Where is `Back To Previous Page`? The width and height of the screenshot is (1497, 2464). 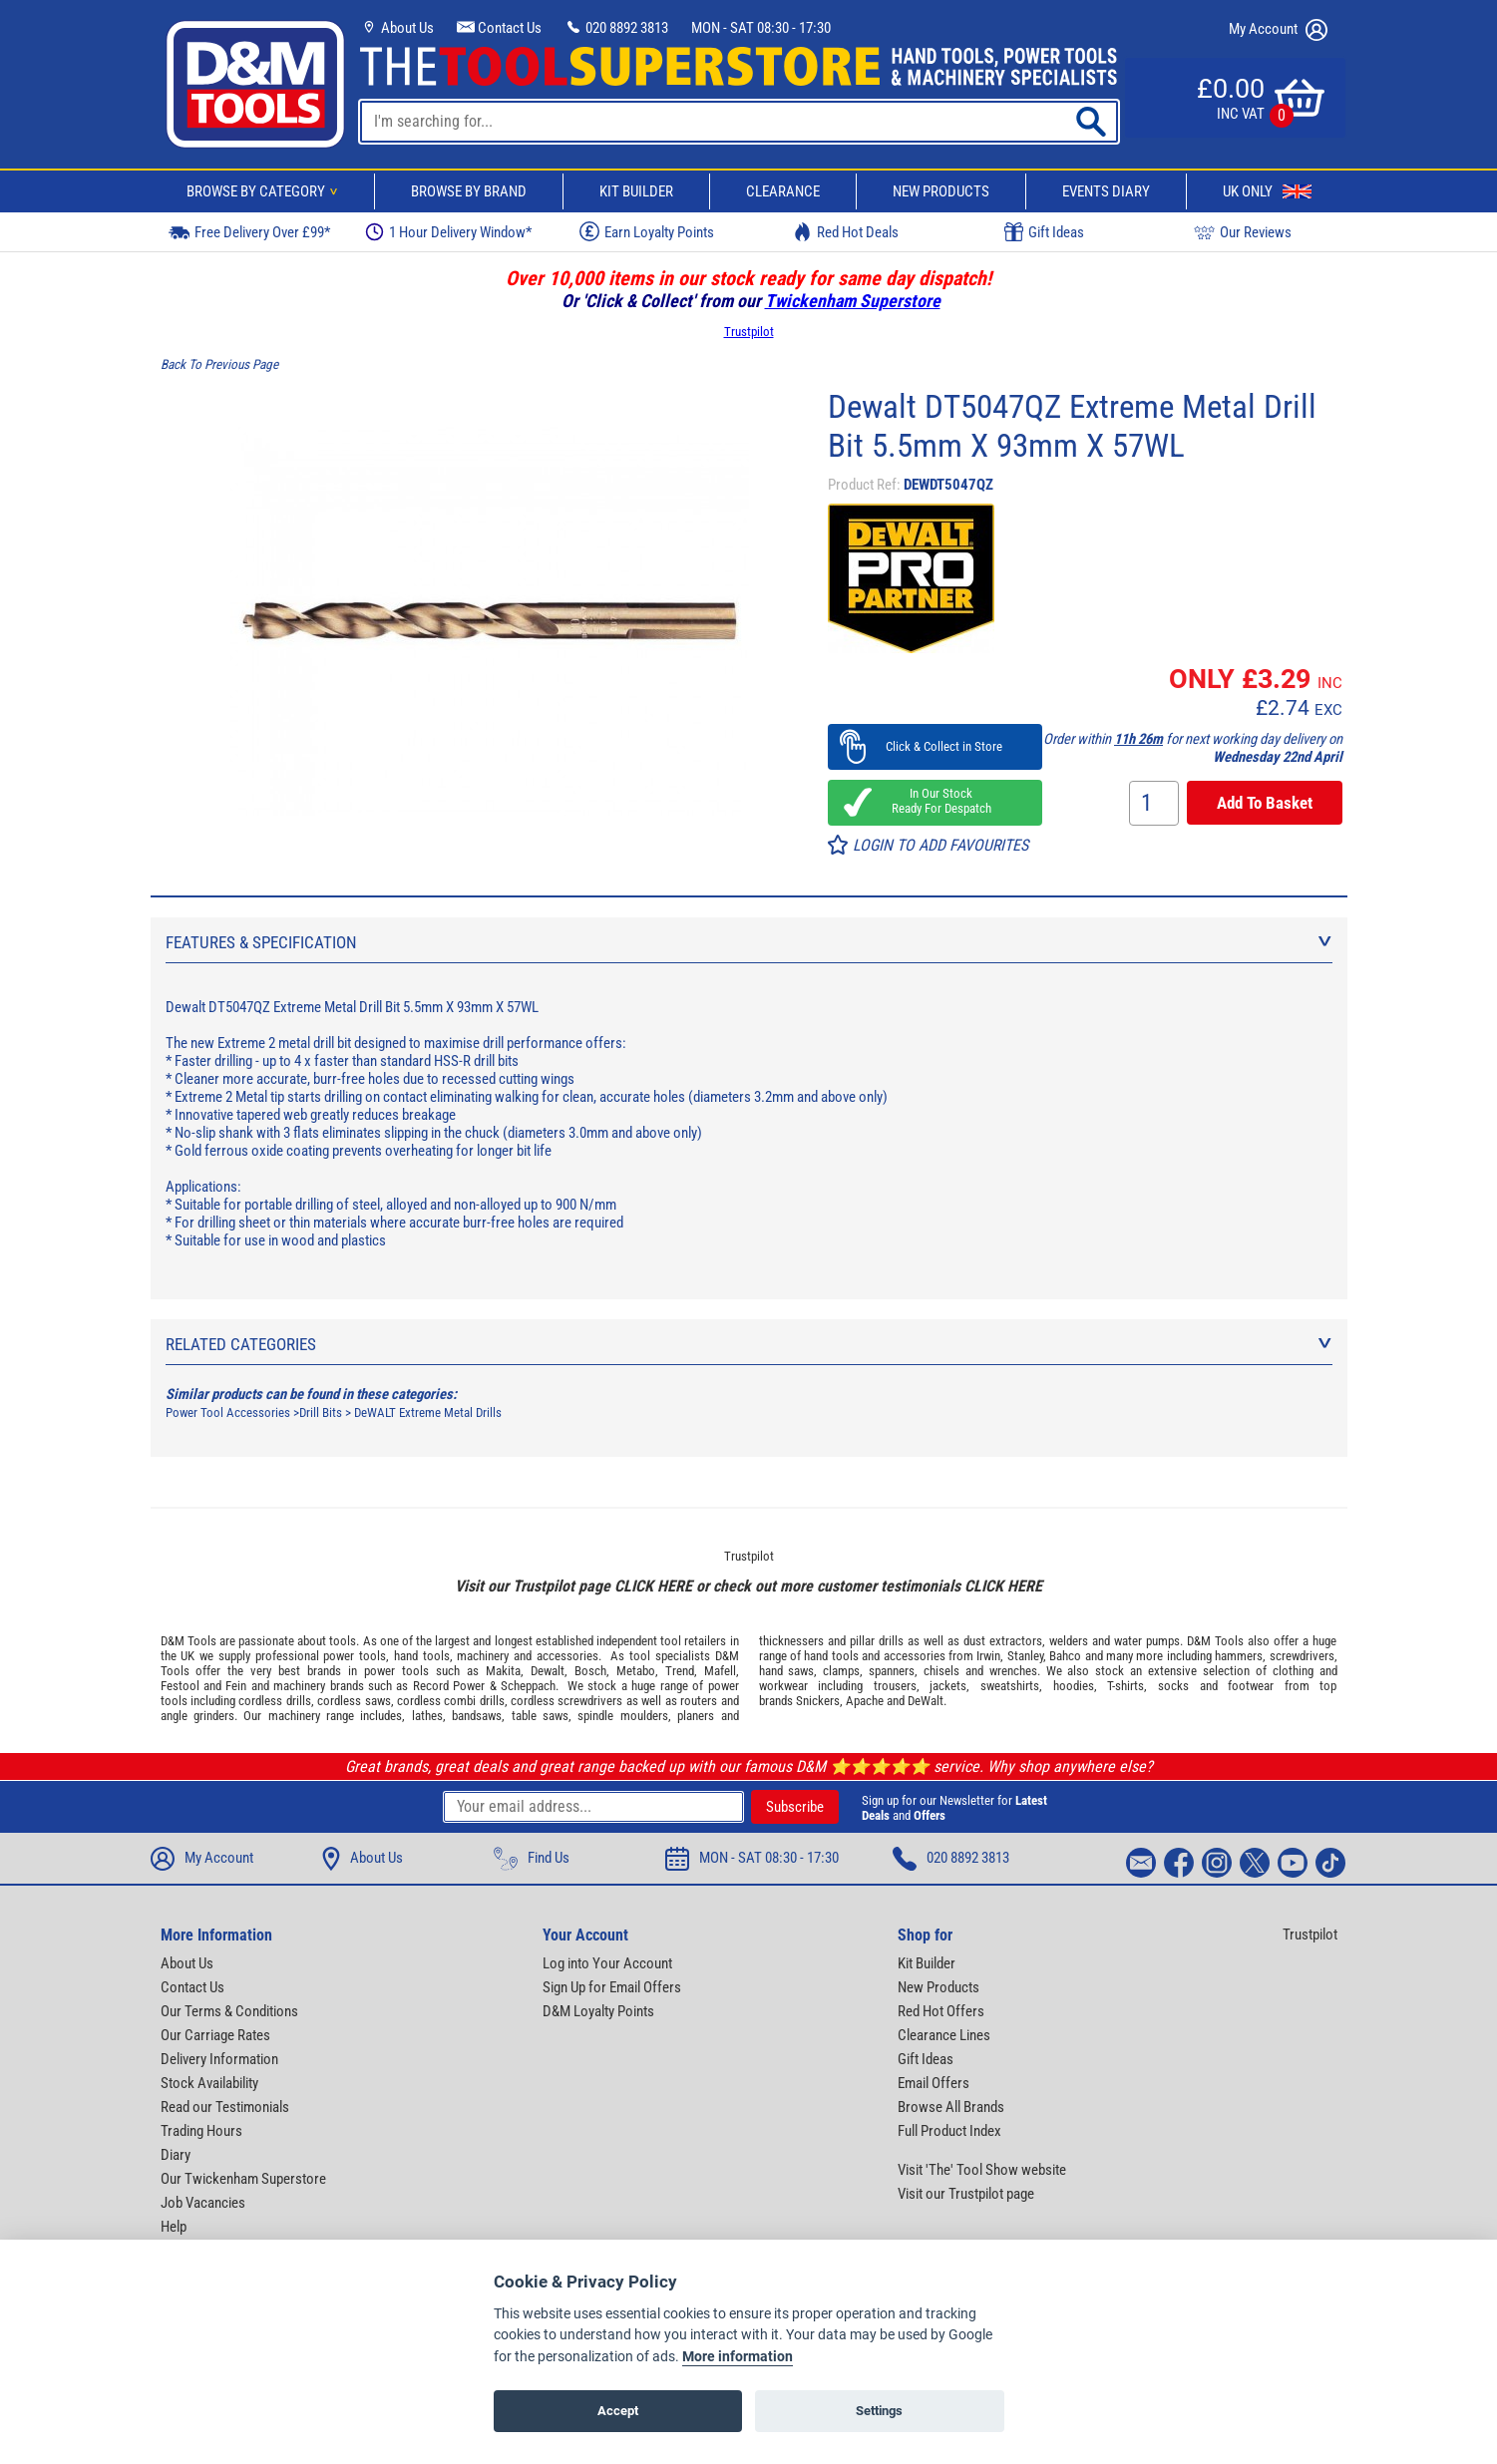 Back To Previous Page is located at coordinates (219, 364).